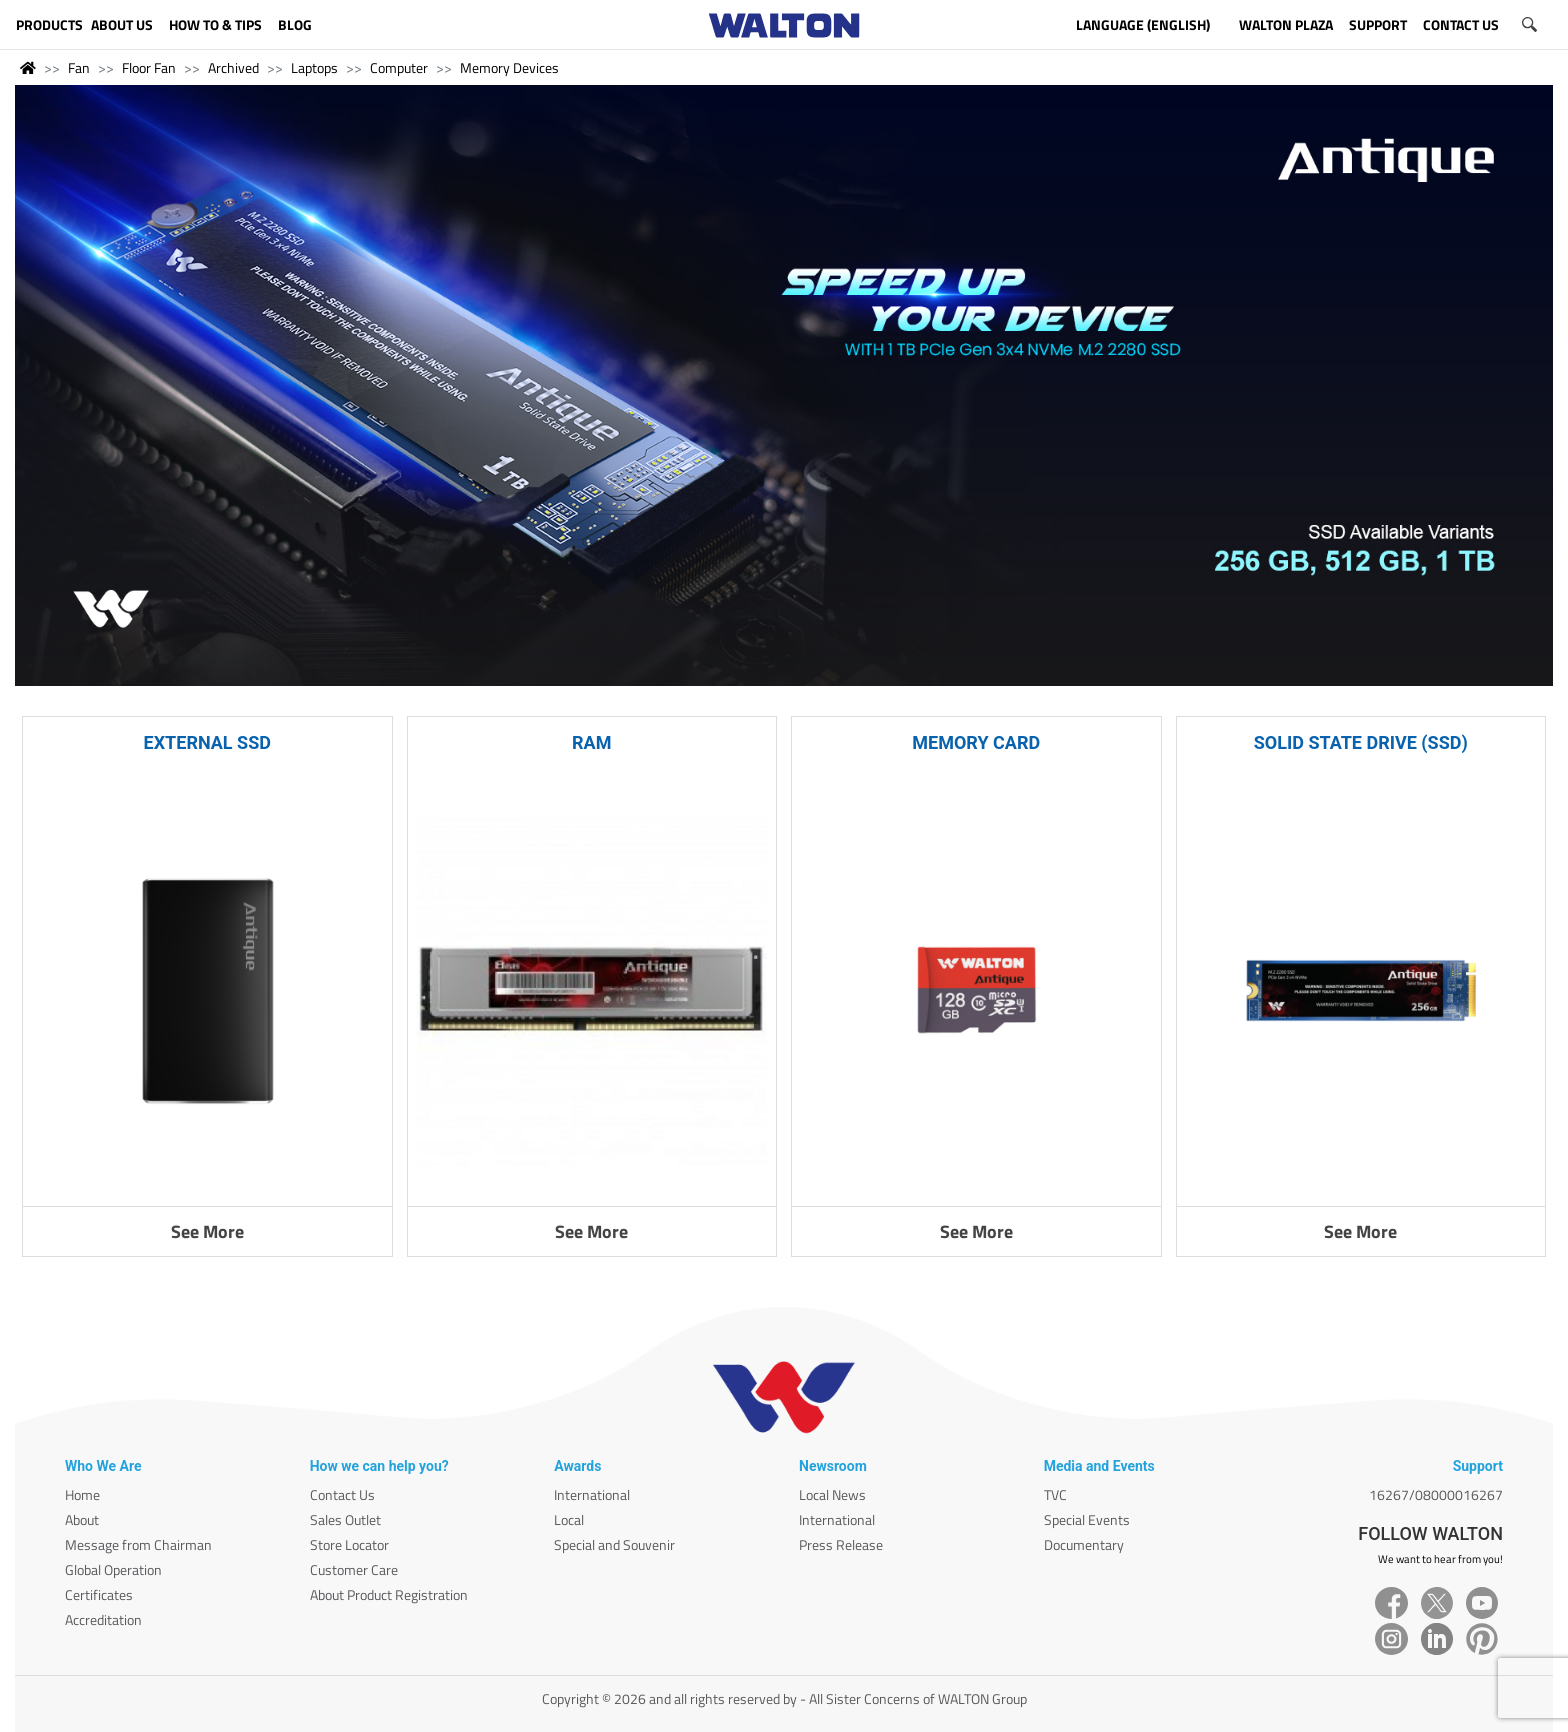 Image resolution: width=1568 pixels, height=1732 pixels. What do you see at coordinates (149, 67) in the screenshot?
I see `Floor Fan` at bounding box center [149, 67].